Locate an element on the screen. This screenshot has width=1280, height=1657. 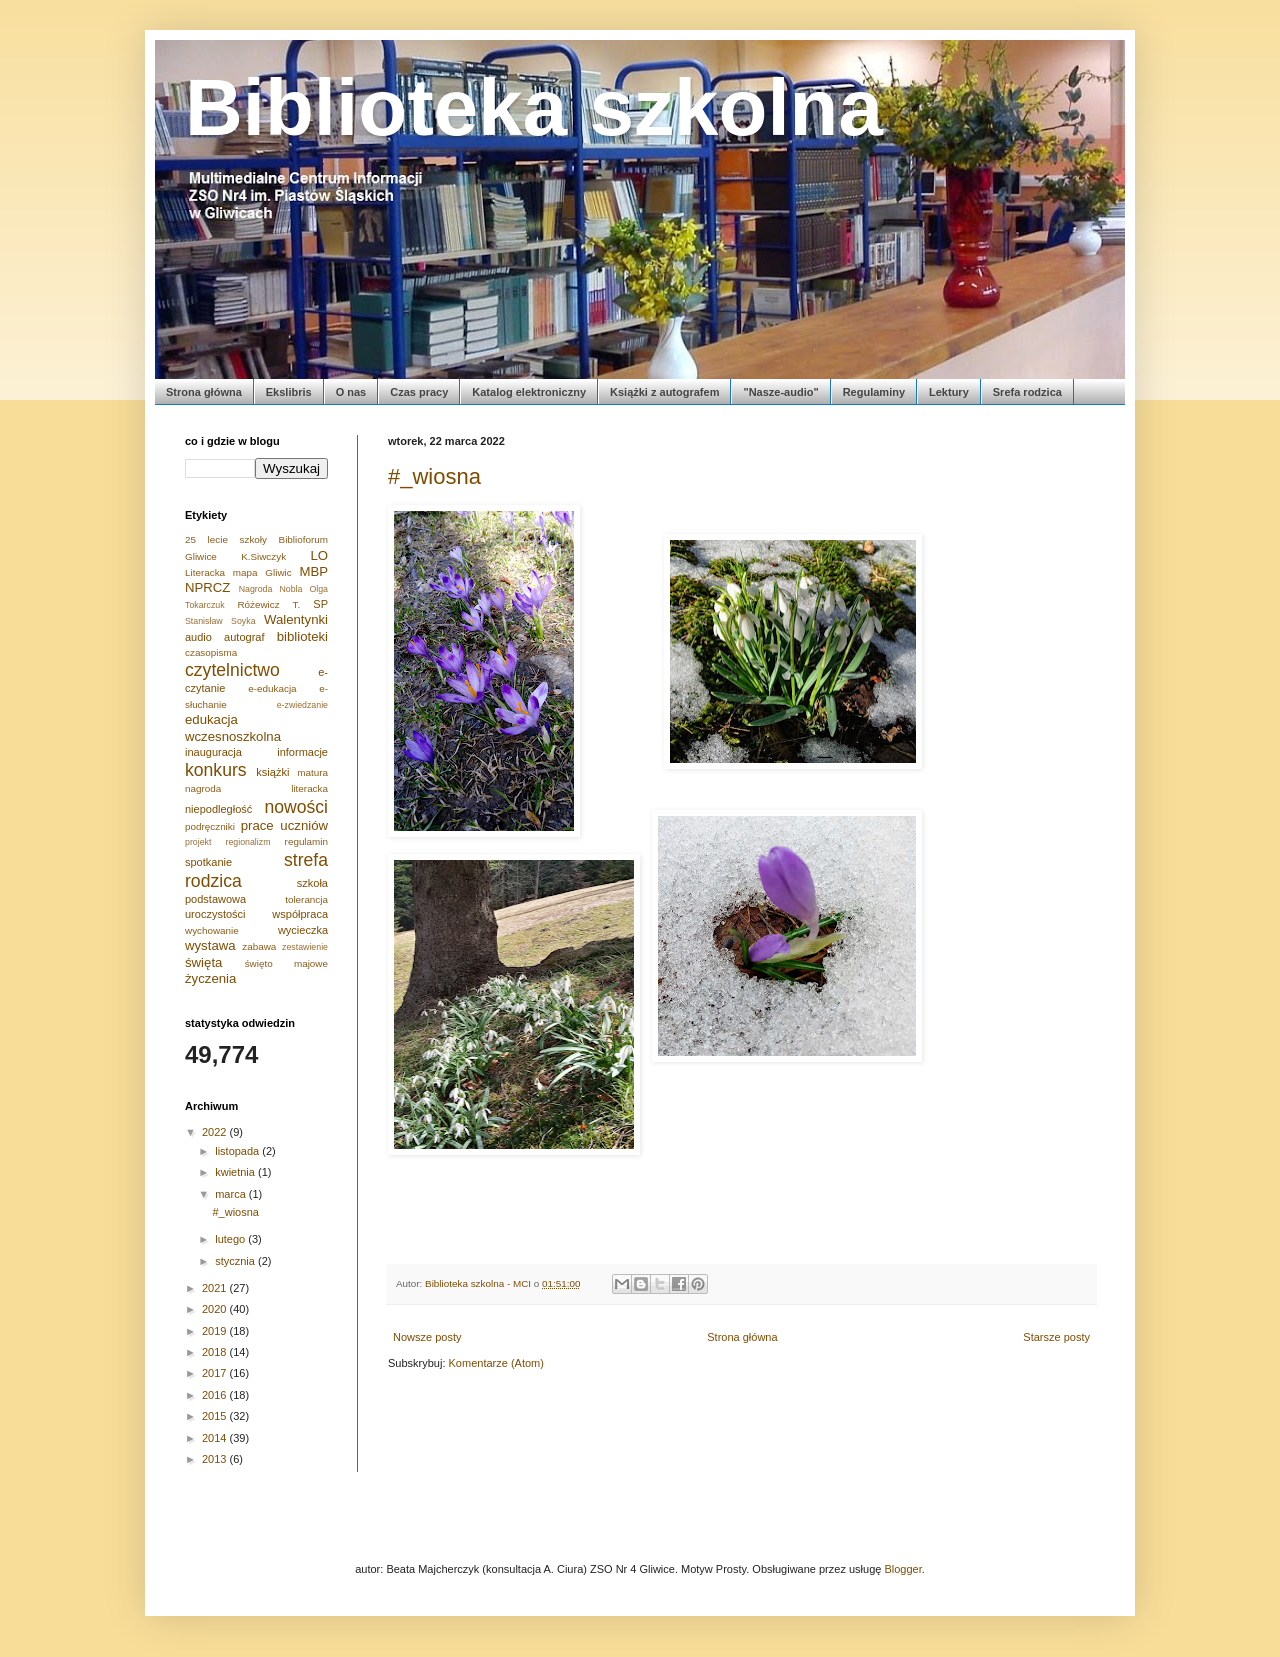
e-zwiedzanie is located at coordinates (302, 705).